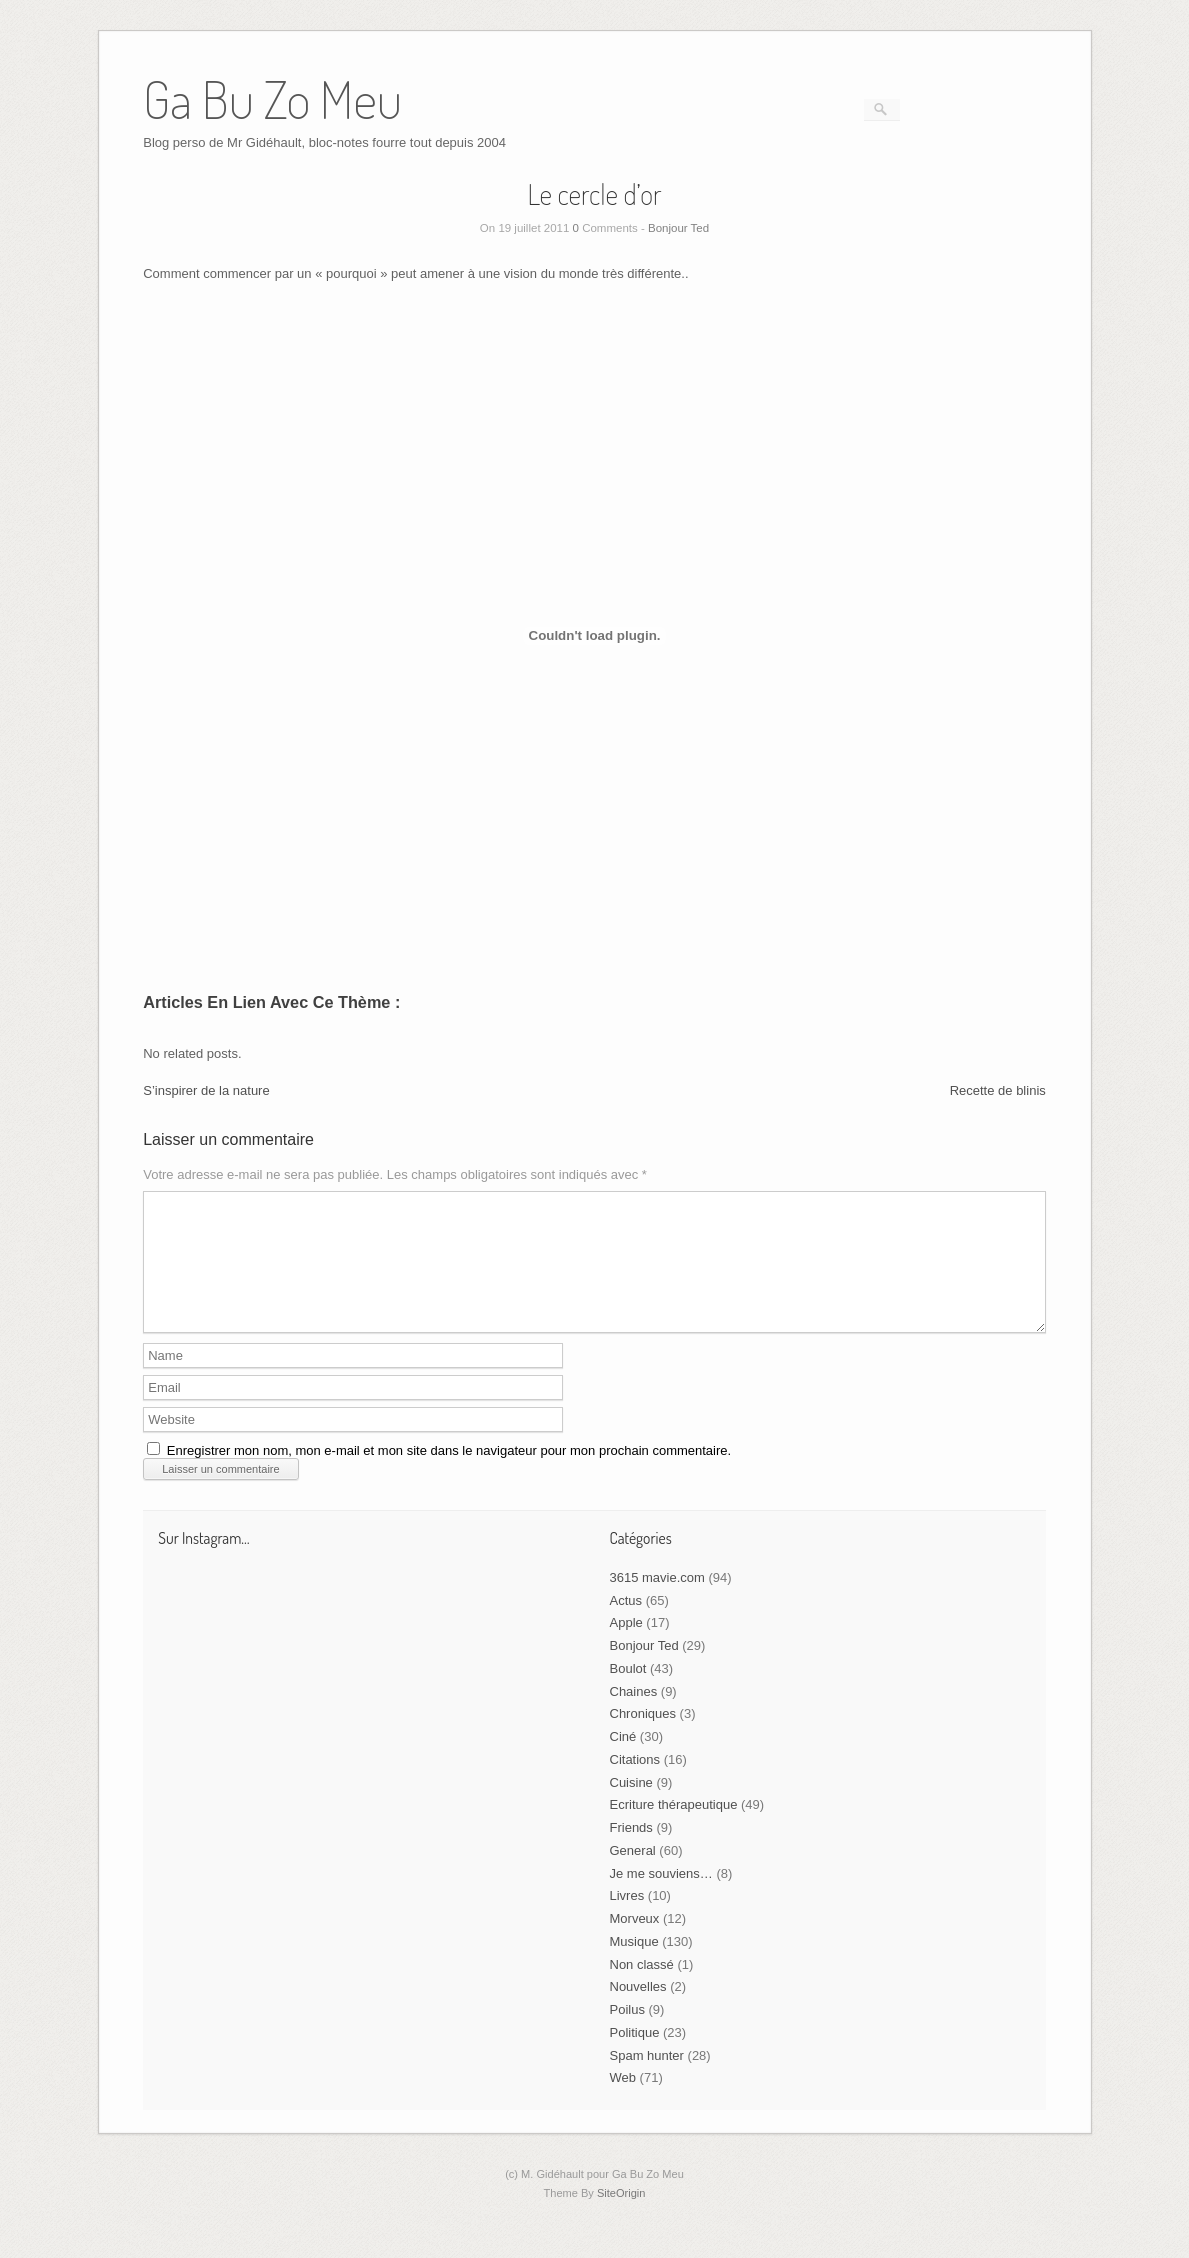 The width and height of the screenshot is (1189, 2258). What do you see at coordinates (678, 228) in the screenshot?
I see `Bonjour Ted` at bounding box center [678, 228].